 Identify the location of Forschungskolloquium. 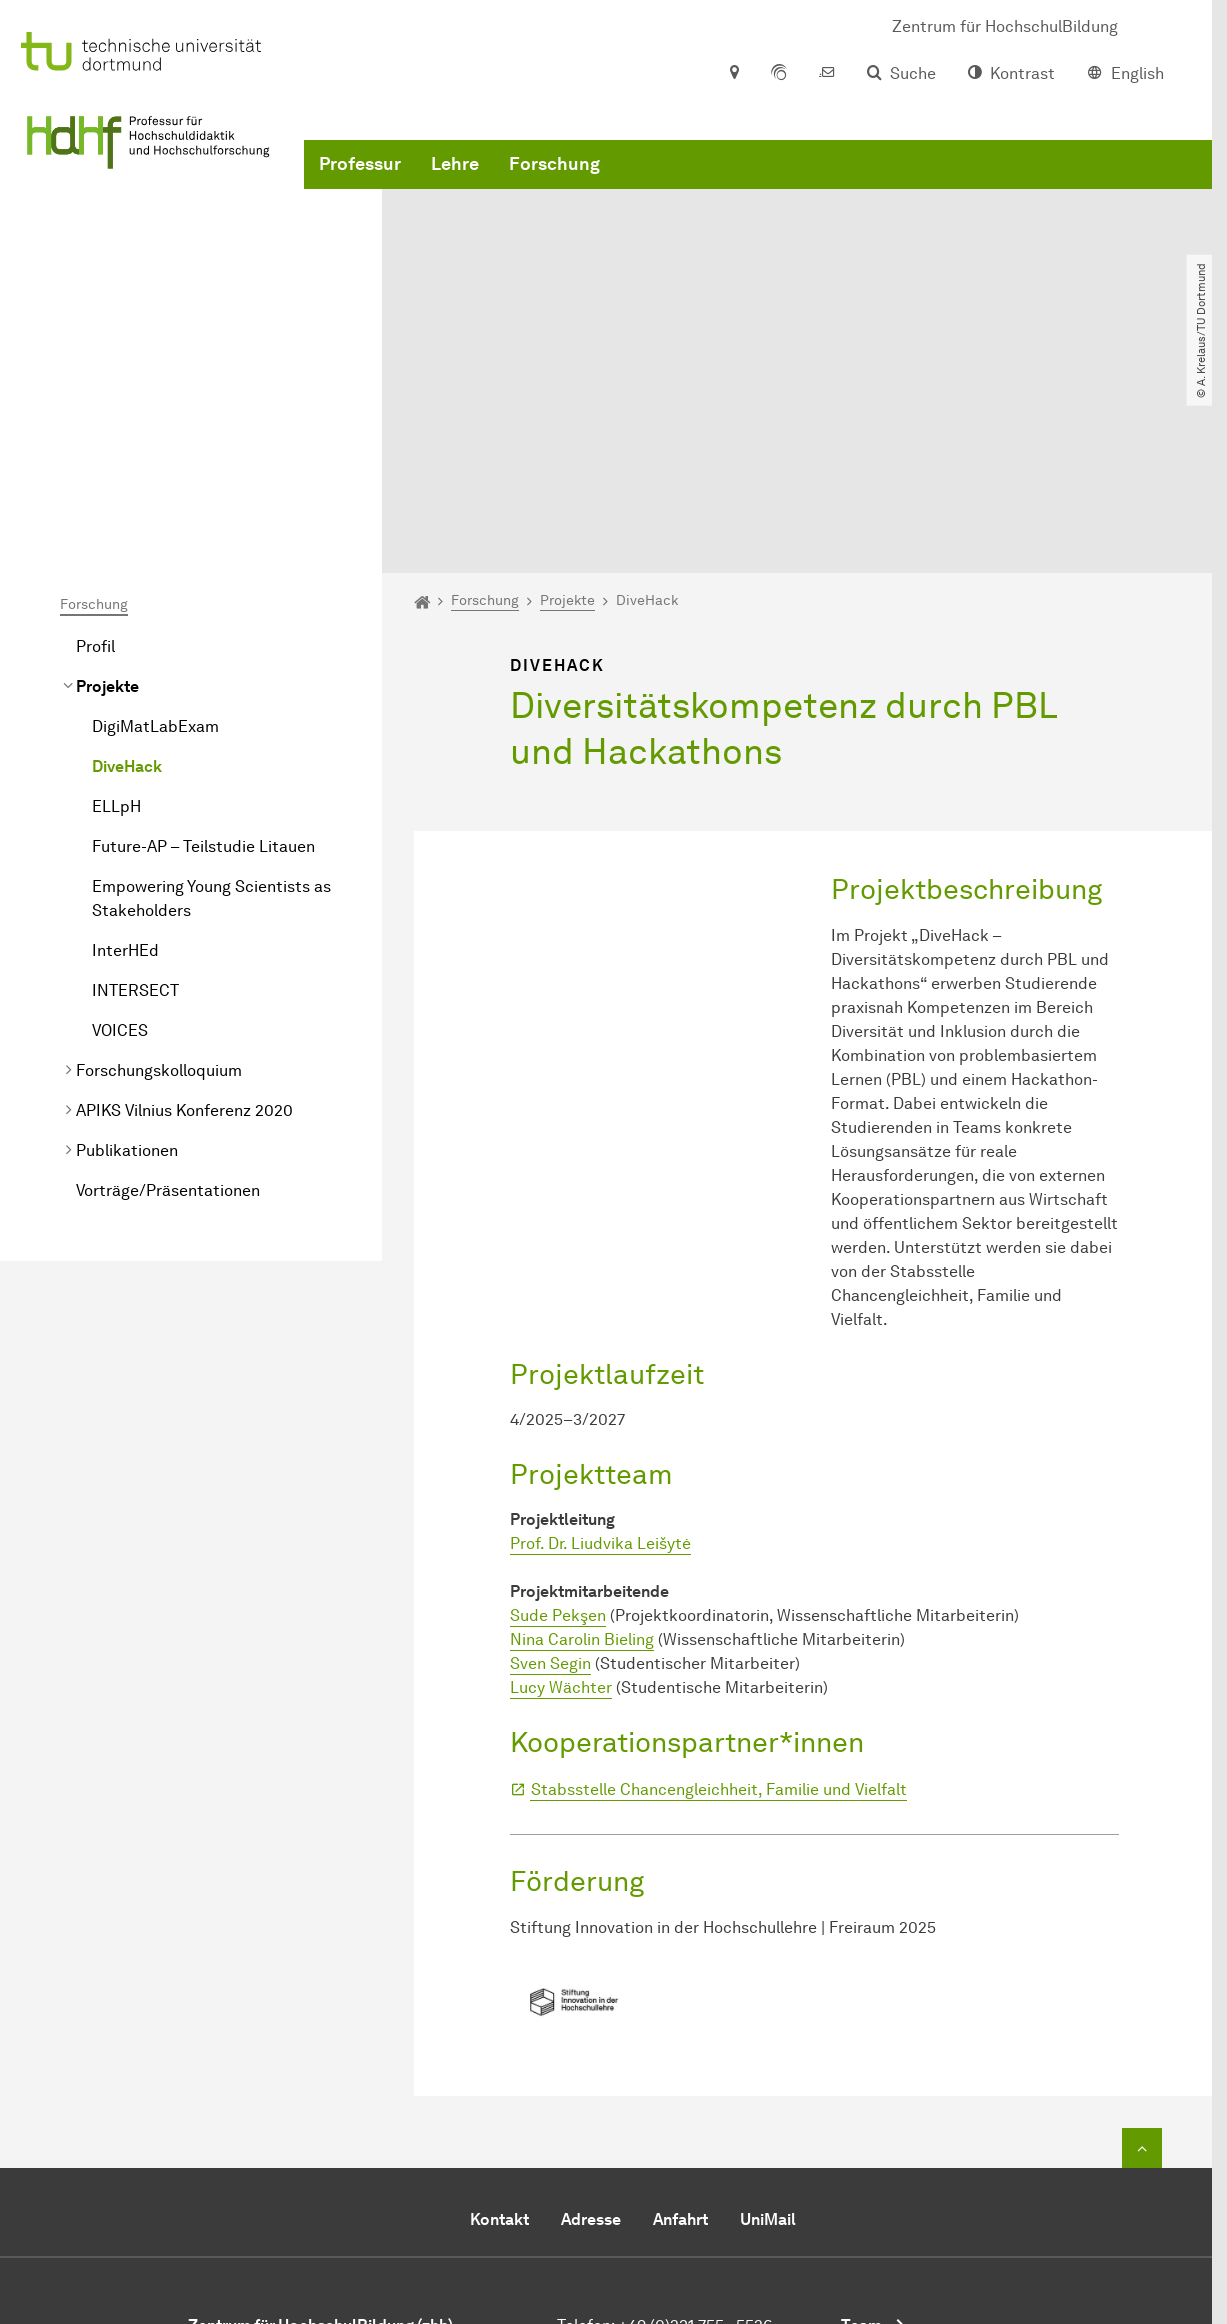
(159, 877).